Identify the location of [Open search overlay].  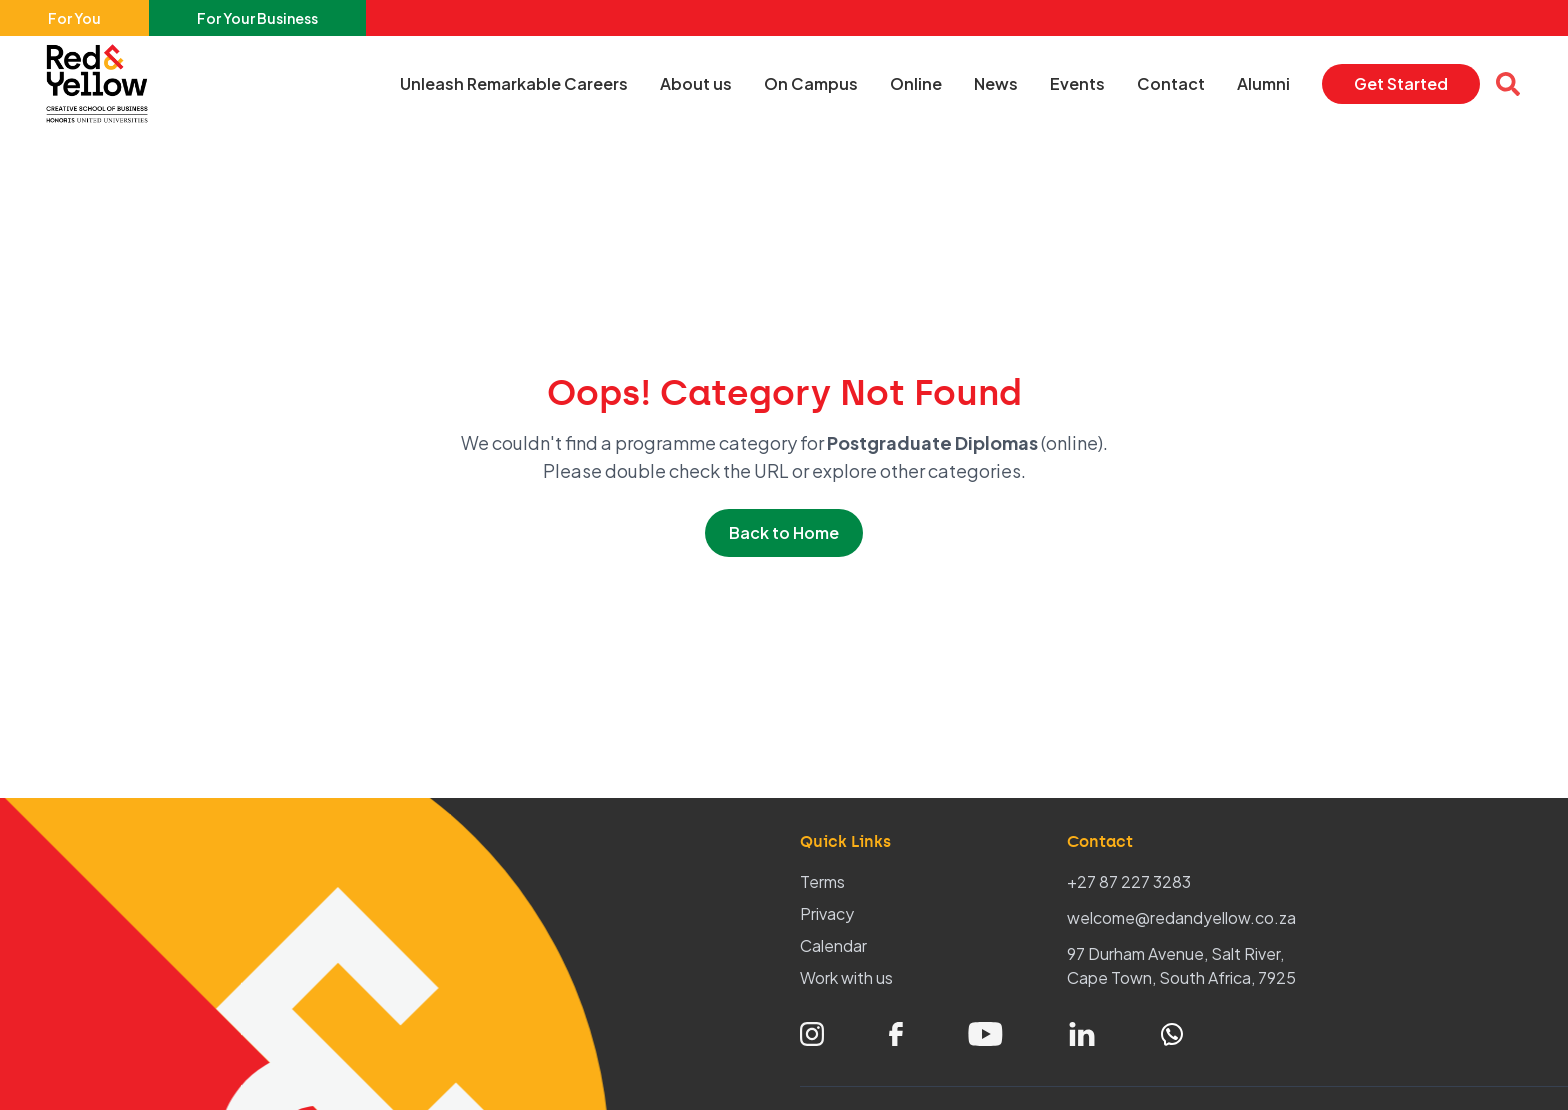
(1508, 84).